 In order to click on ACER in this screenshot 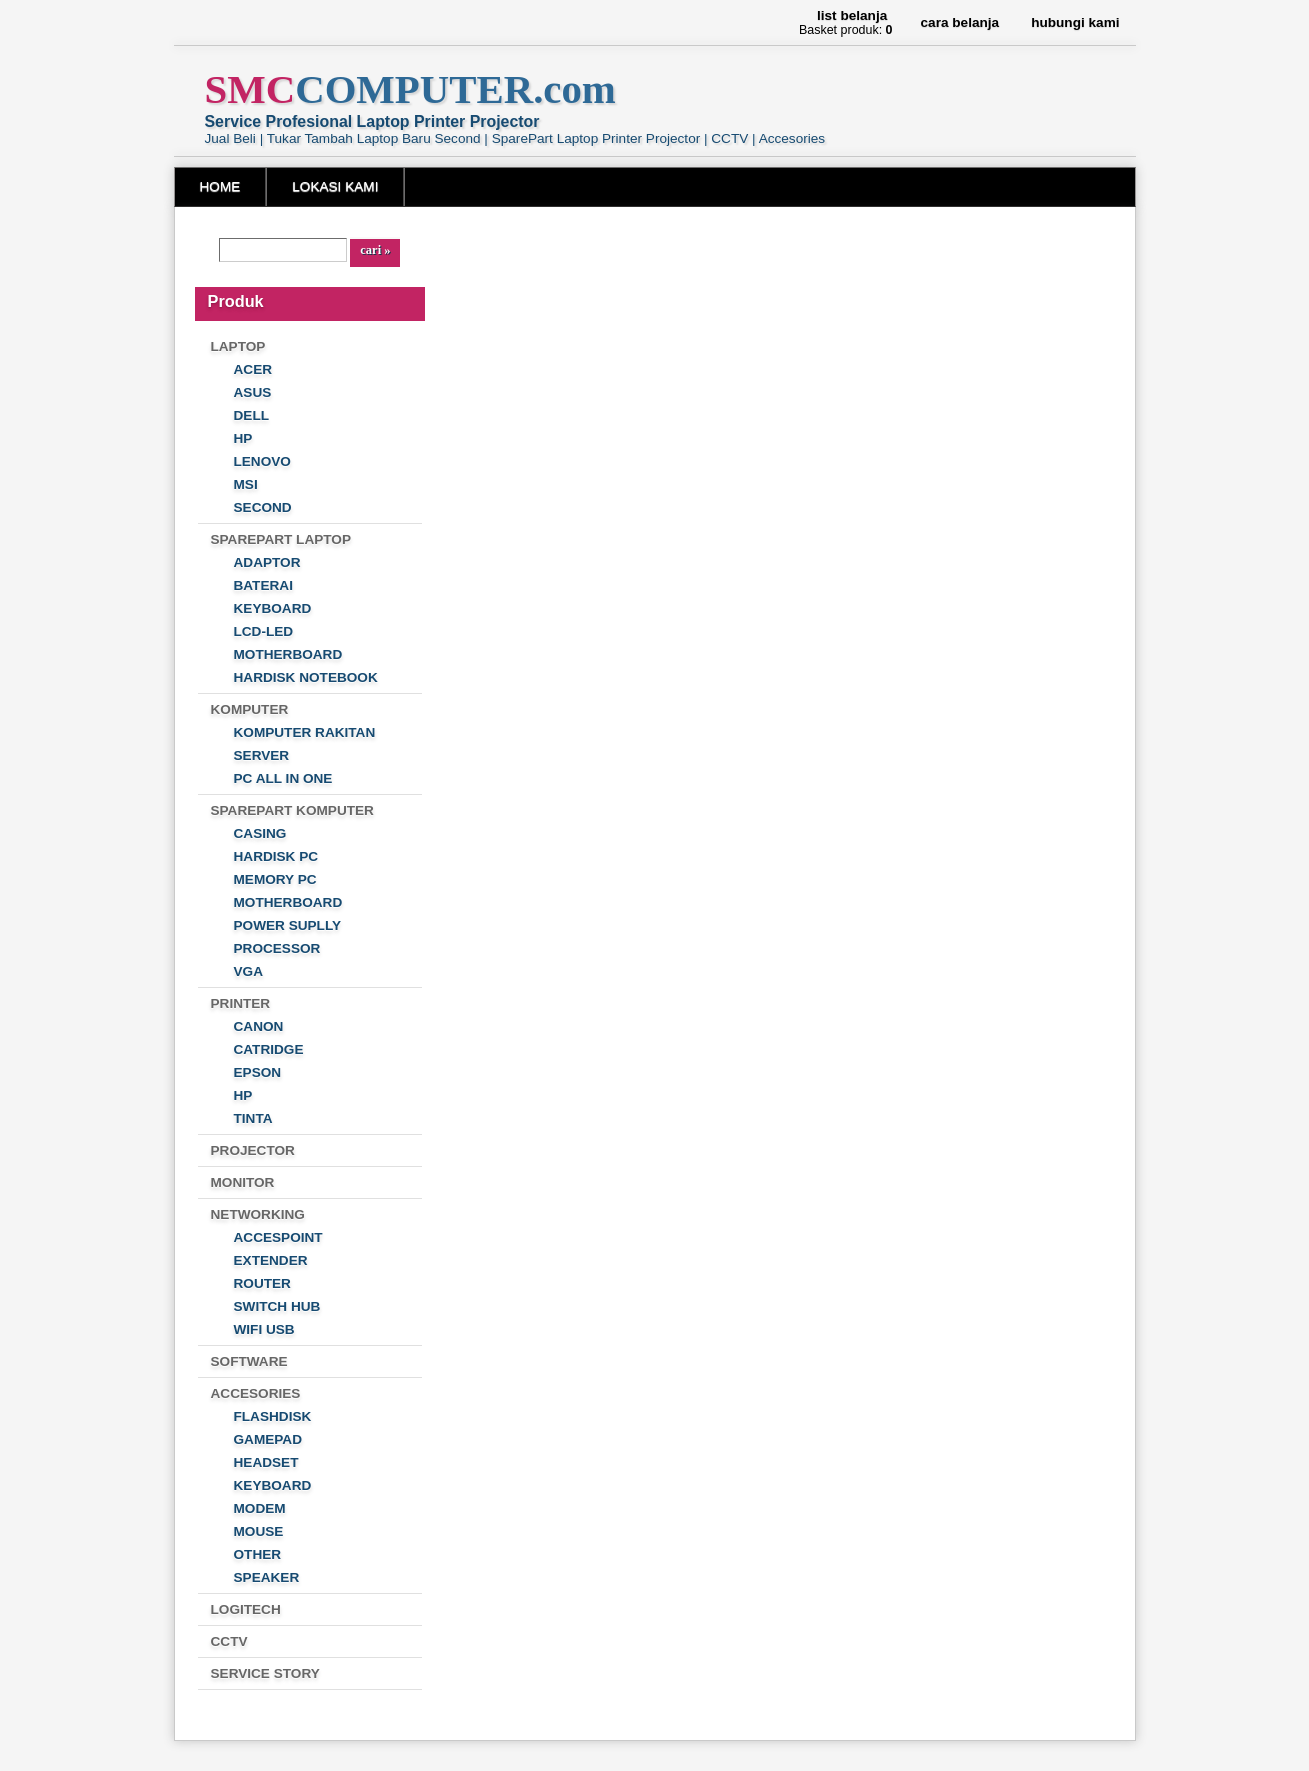, I will do `click(253, 369)`.